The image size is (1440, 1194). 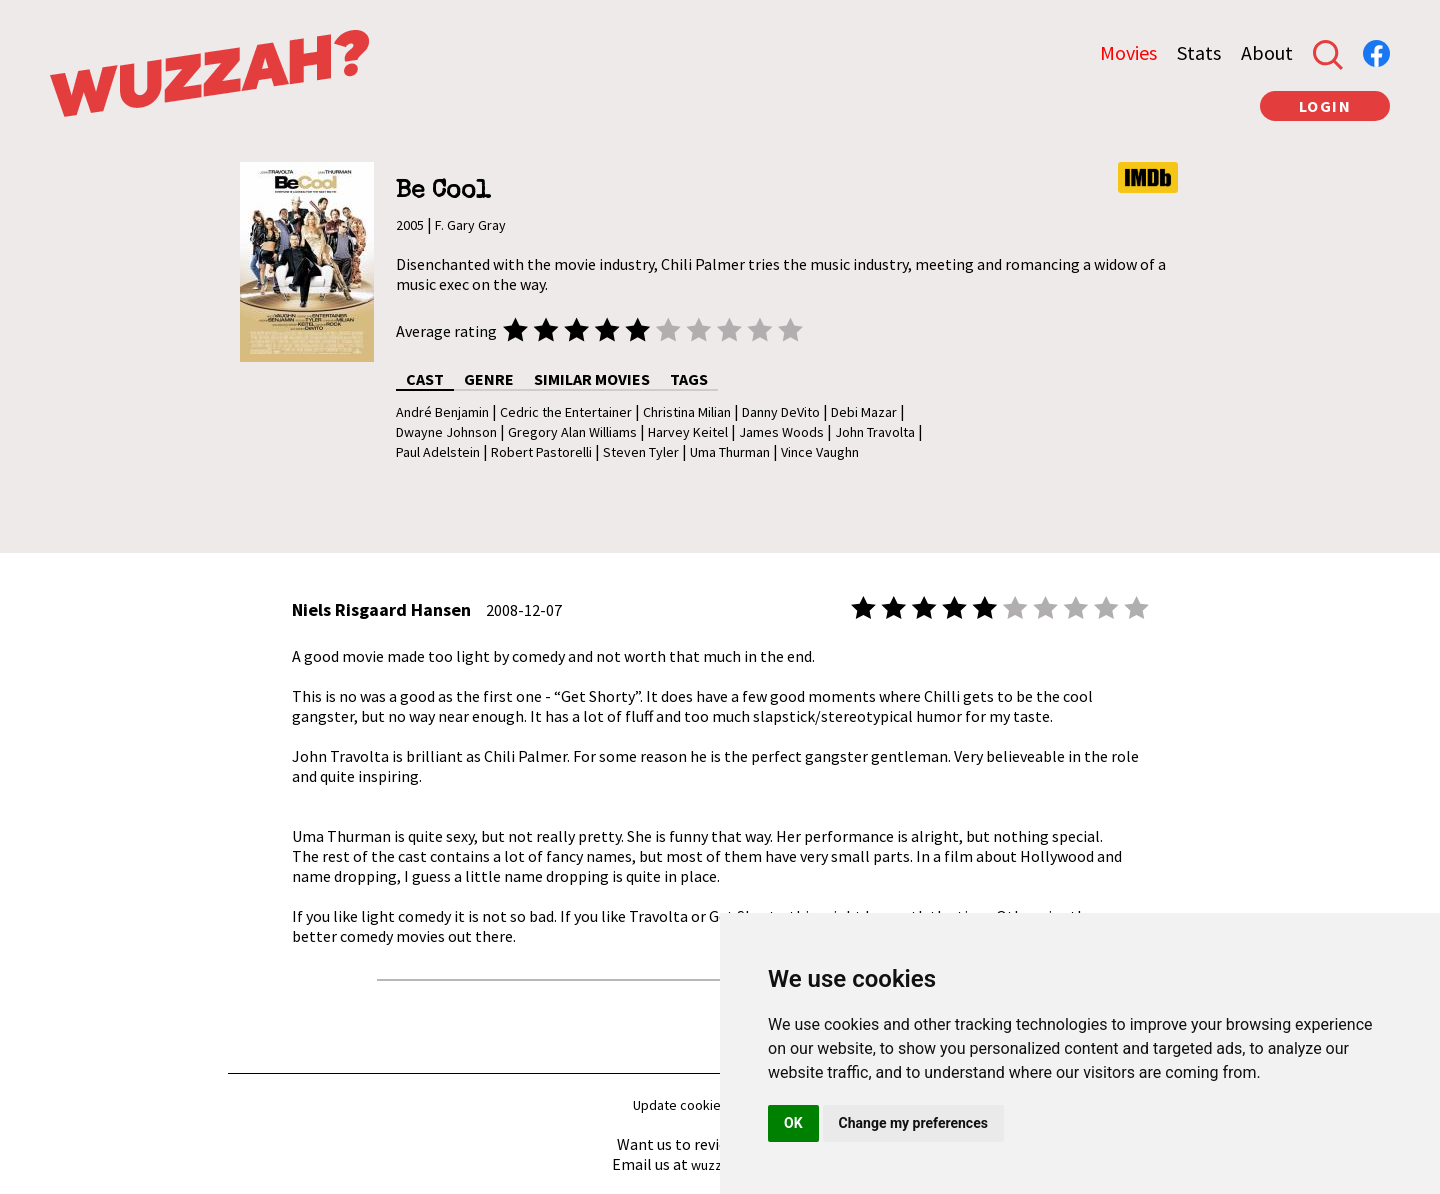 What do you see at coordinates (820, 452) in the screenshot?
I see `Vince Vaughn` at bounding box center [820, 452].